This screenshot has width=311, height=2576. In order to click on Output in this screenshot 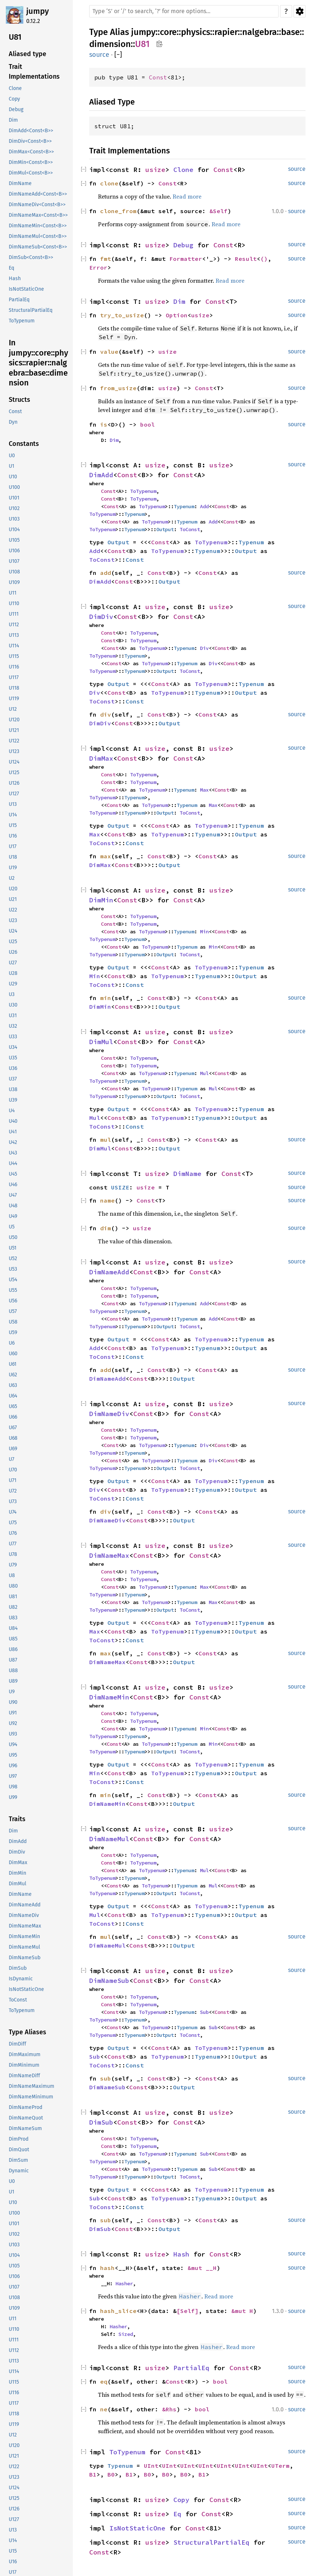, I will do `click(165, 529)`.